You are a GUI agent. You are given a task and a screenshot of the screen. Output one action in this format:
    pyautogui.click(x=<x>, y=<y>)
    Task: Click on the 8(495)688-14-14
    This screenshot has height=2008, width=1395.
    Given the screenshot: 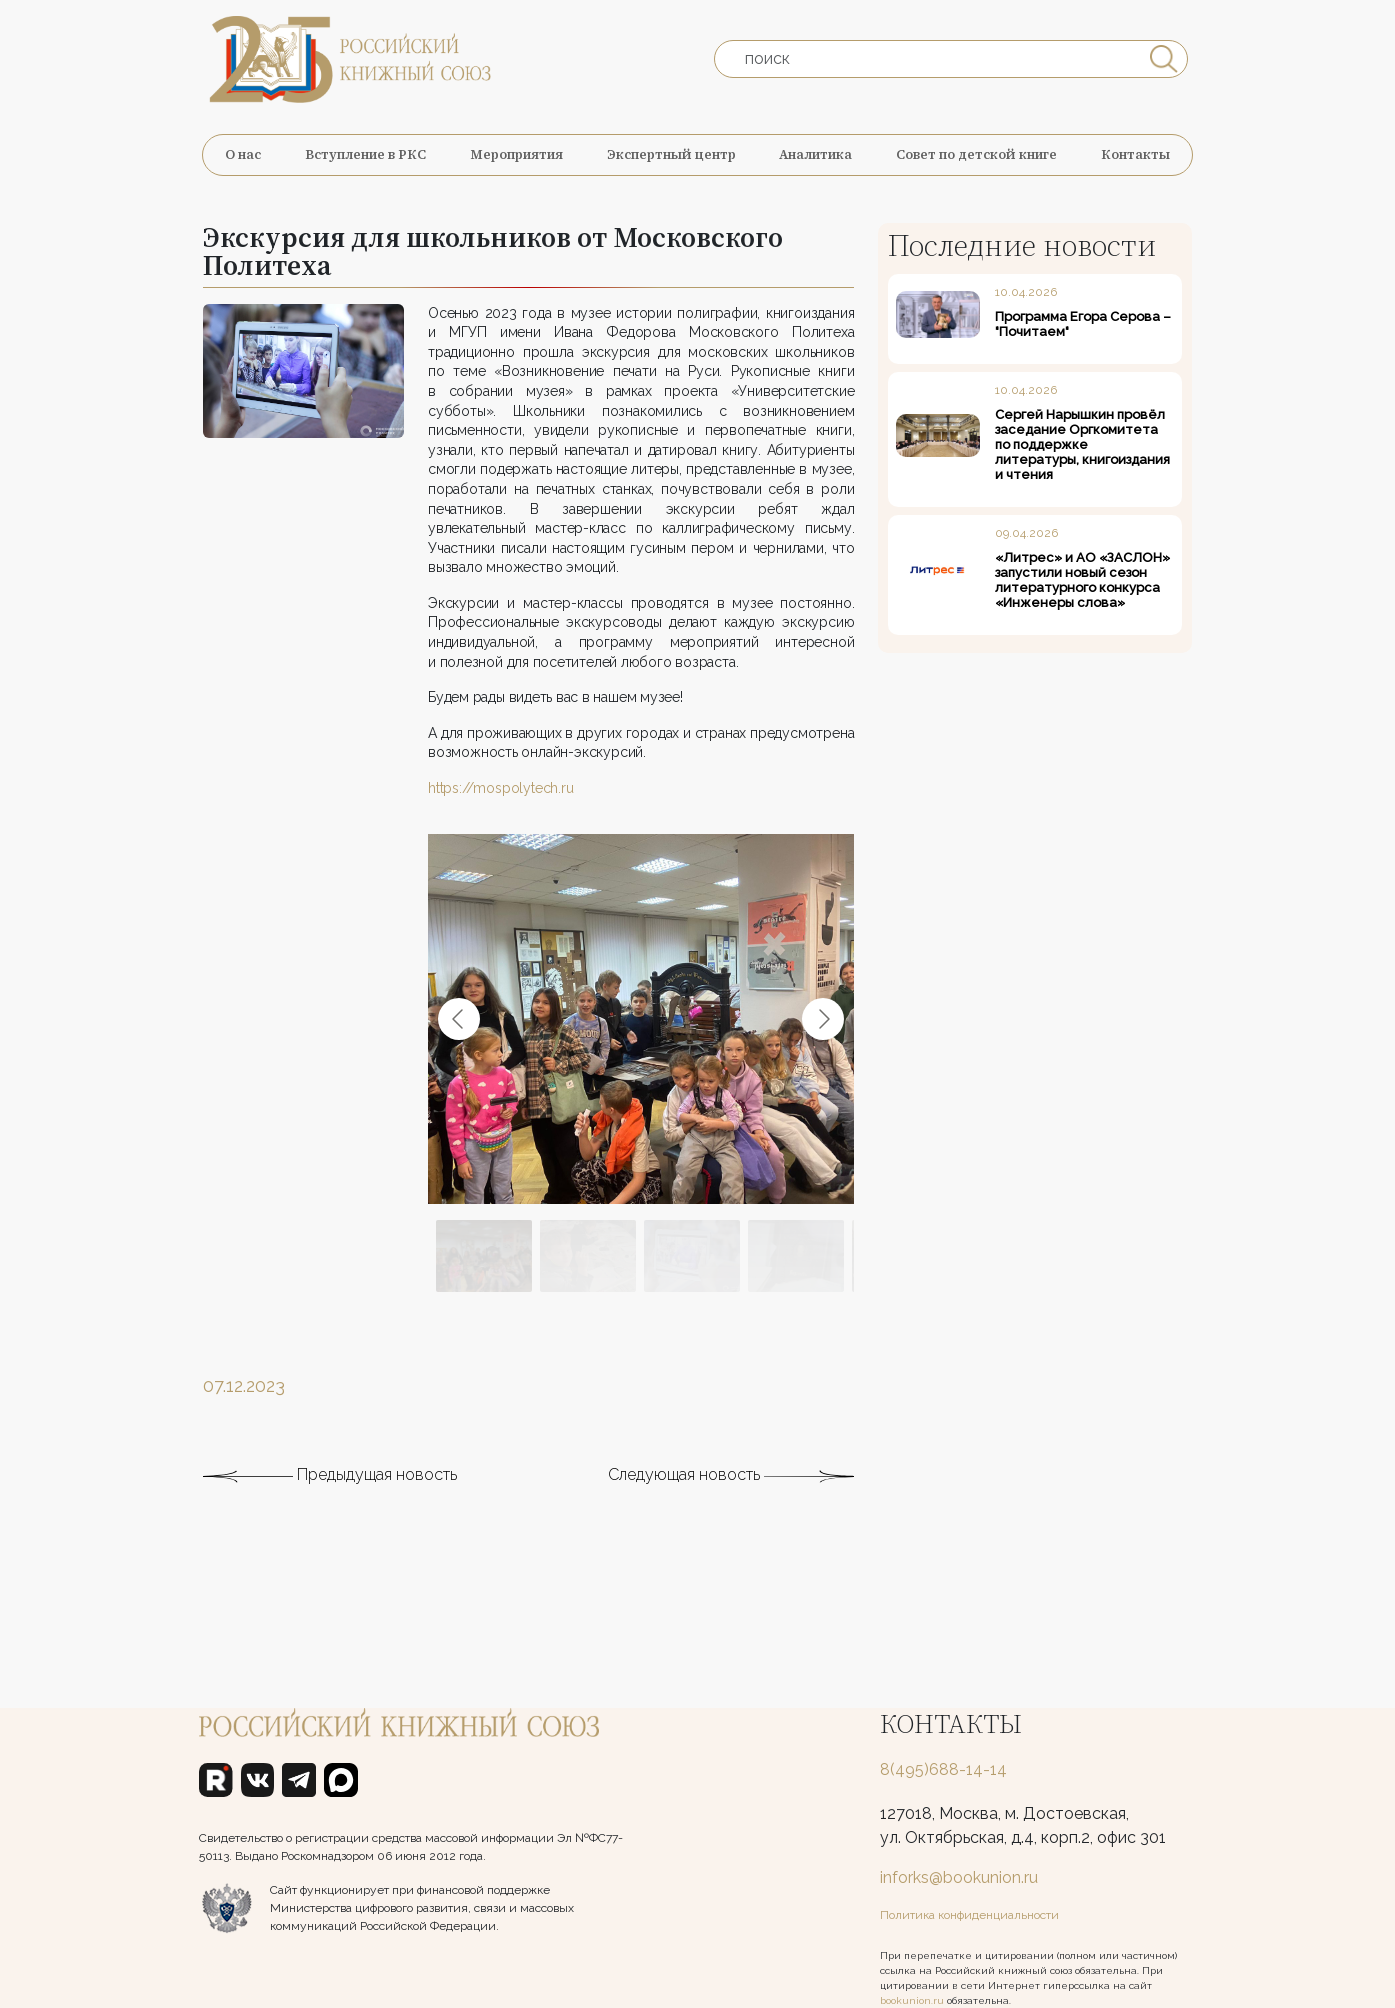 What is the action you would take?
    pyautogui.click(x=943, y=1769)
    